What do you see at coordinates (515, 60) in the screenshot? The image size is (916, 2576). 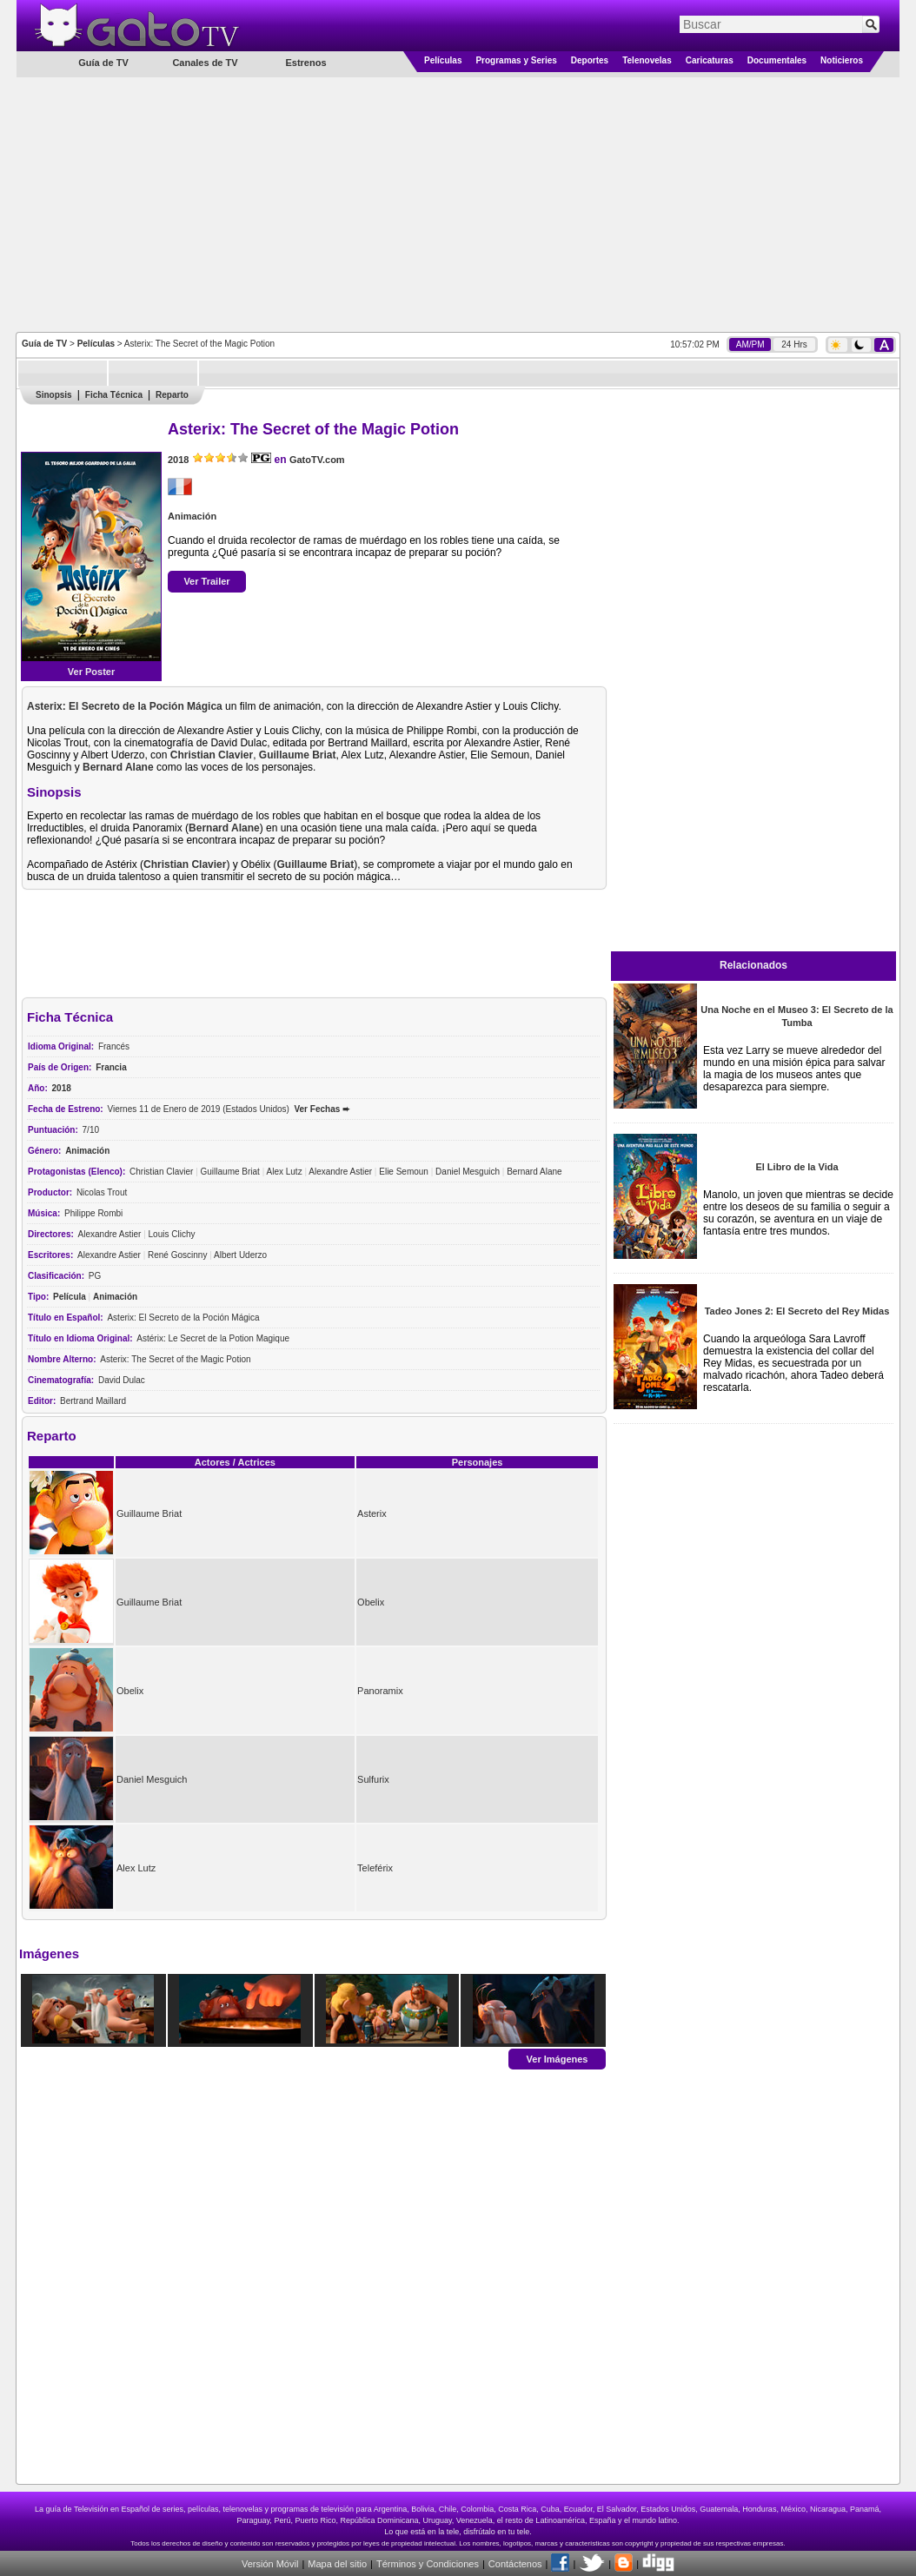 I see `Programas y Series` at bounding box center [515, 60].